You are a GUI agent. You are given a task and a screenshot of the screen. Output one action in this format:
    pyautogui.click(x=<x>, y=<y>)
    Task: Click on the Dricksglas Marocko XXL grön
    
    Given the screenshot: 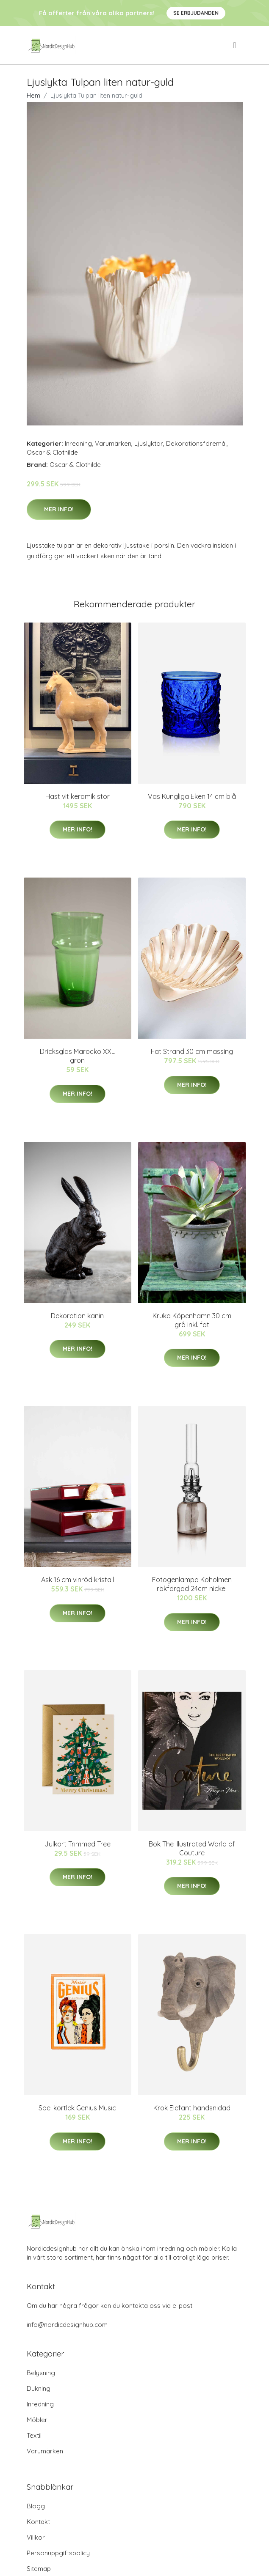 What is the action you would take?
    pyautogui.click(x=77, y=1055)
    